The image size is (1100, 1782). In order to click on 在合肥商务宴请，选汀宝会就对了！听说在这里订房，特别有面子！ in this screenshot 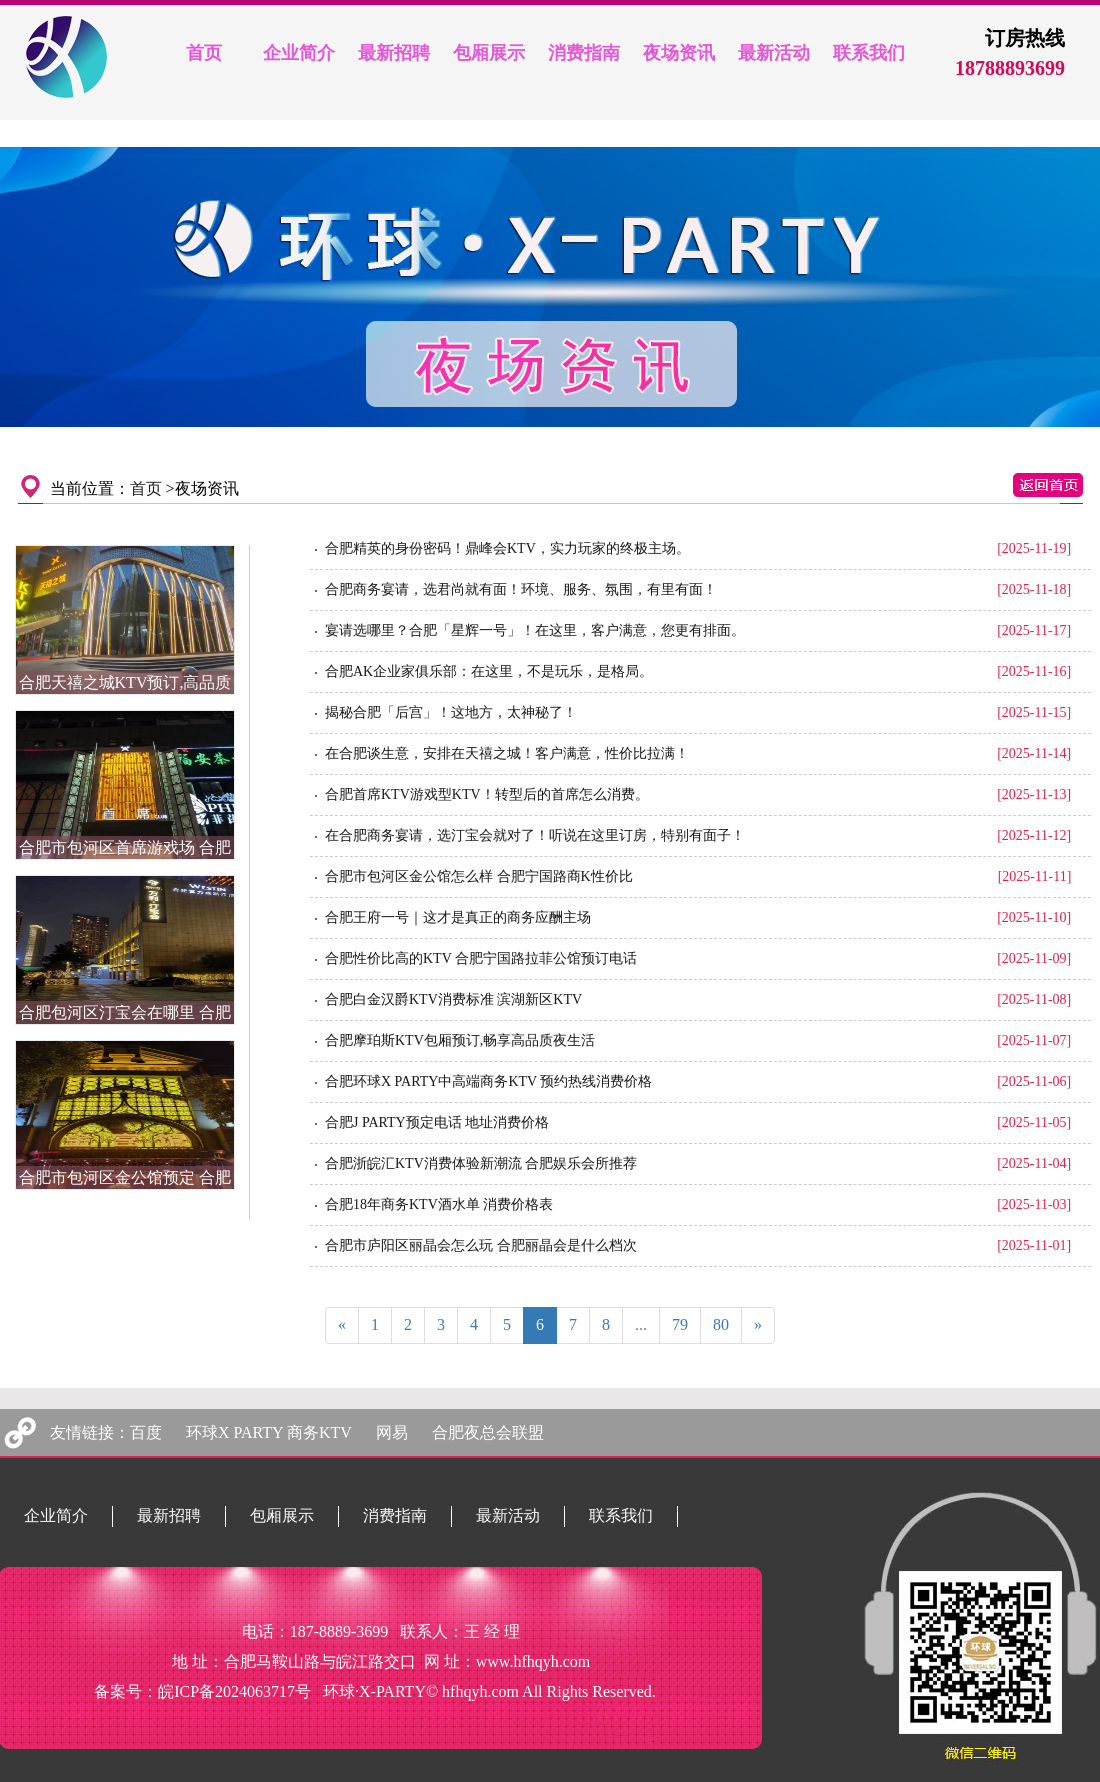, I will do `click(535, 835)`.